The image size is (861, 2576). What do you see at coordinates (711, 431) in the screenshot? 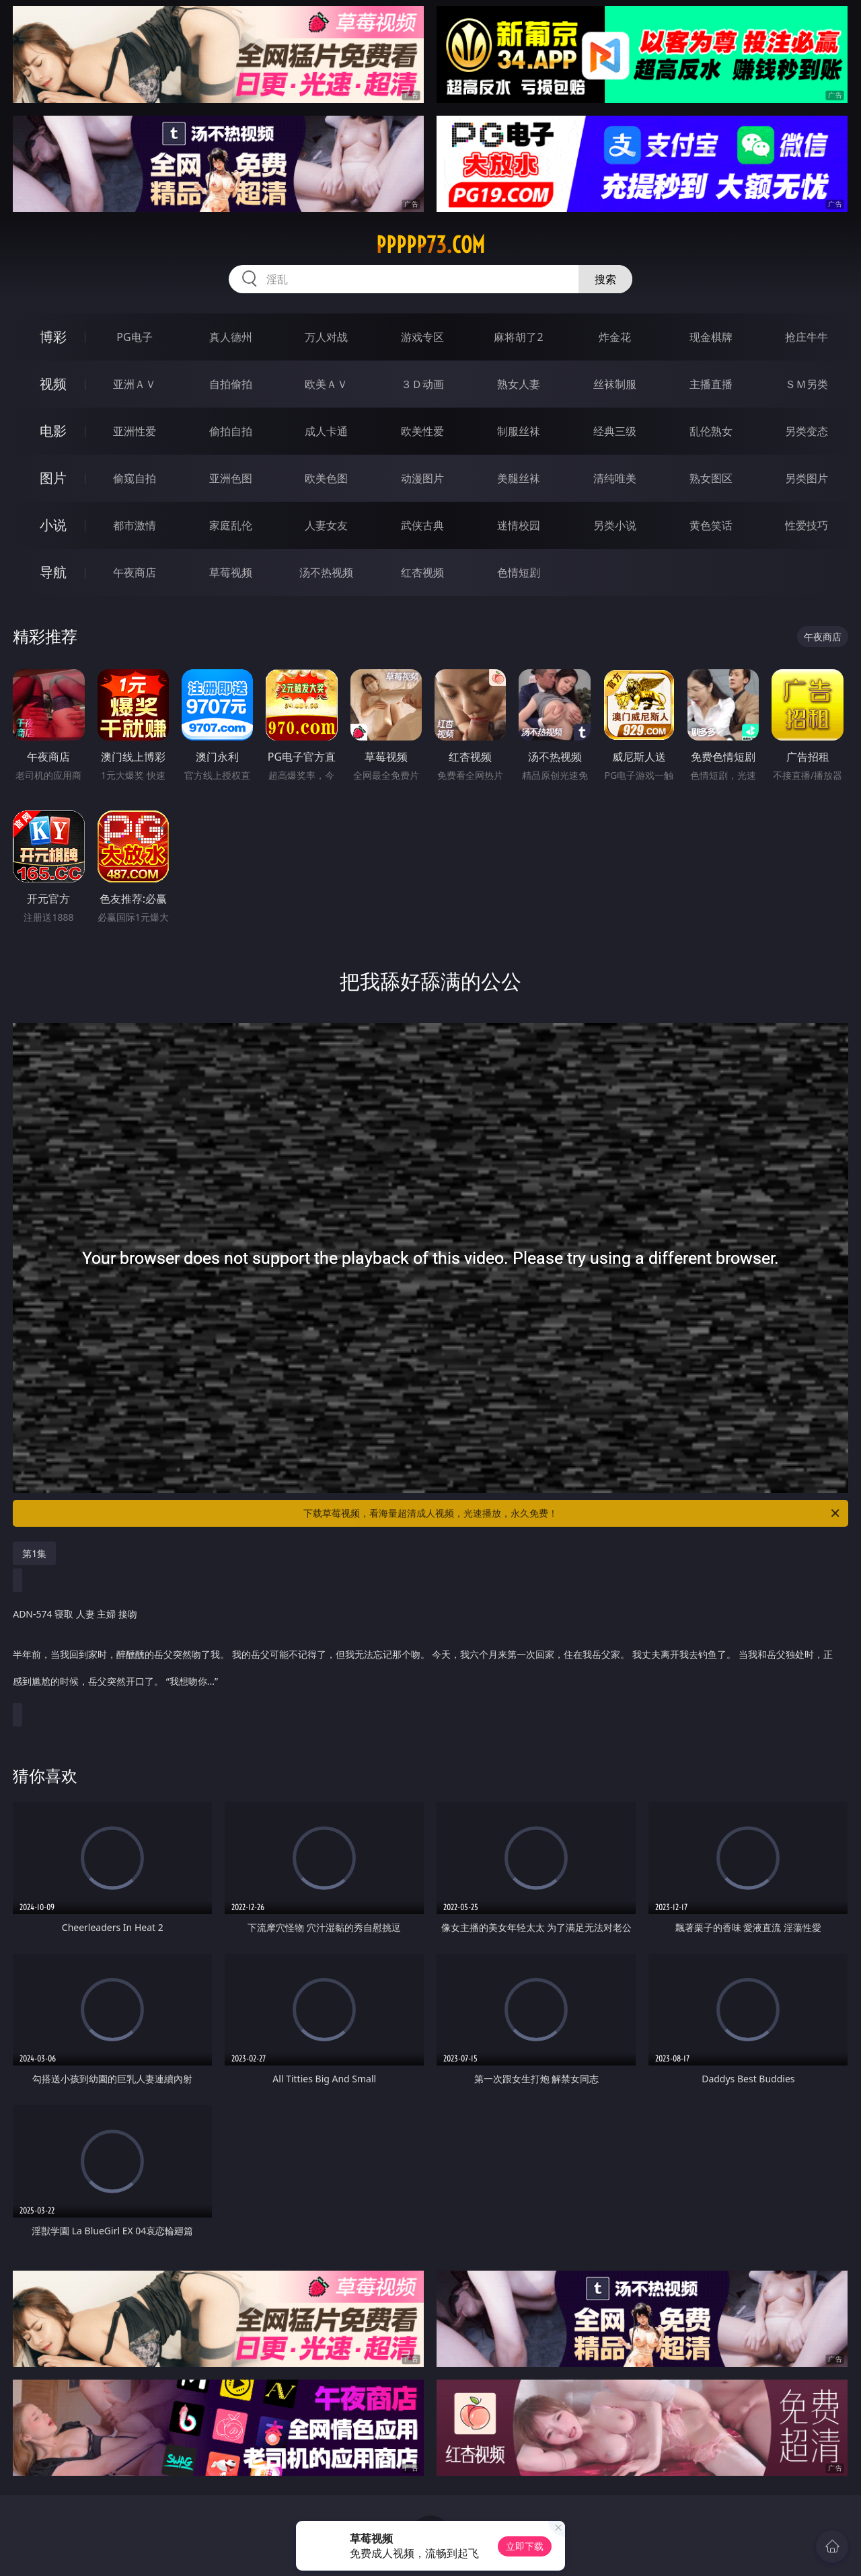
I see `乱伦熟女` at bounding box center [711, 431].